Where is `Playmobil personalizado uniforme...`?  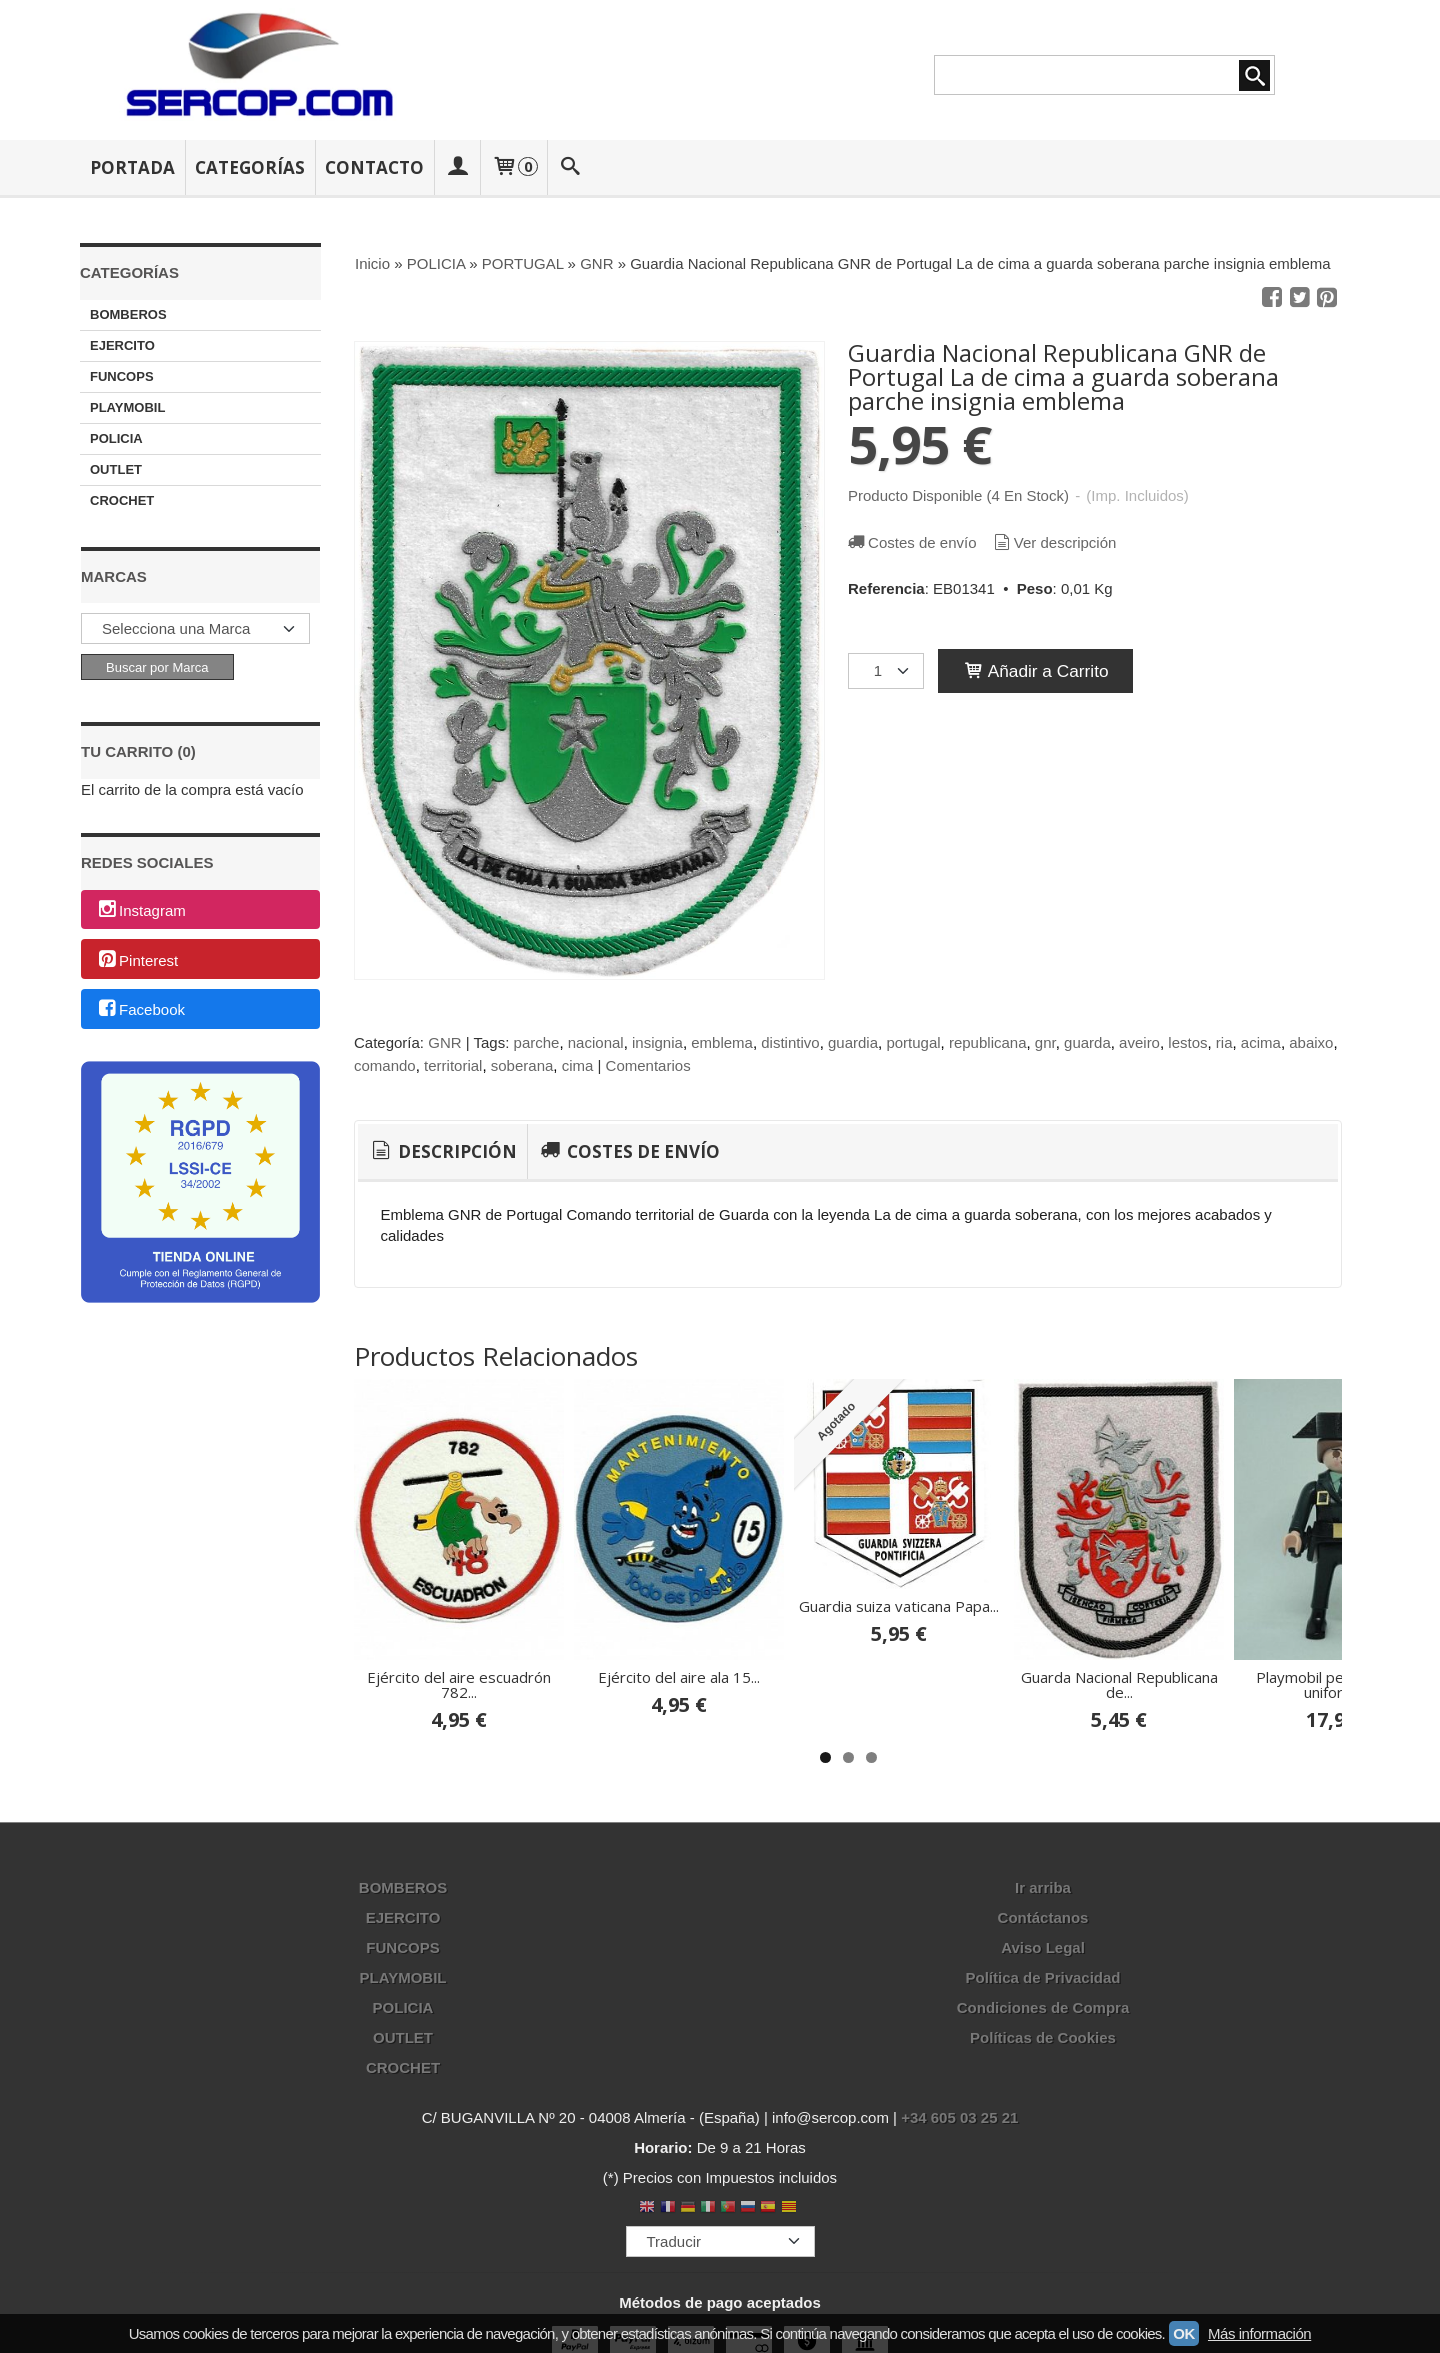
Playmobil personalizado uniforme... is located at coordinates (1339, 1684).